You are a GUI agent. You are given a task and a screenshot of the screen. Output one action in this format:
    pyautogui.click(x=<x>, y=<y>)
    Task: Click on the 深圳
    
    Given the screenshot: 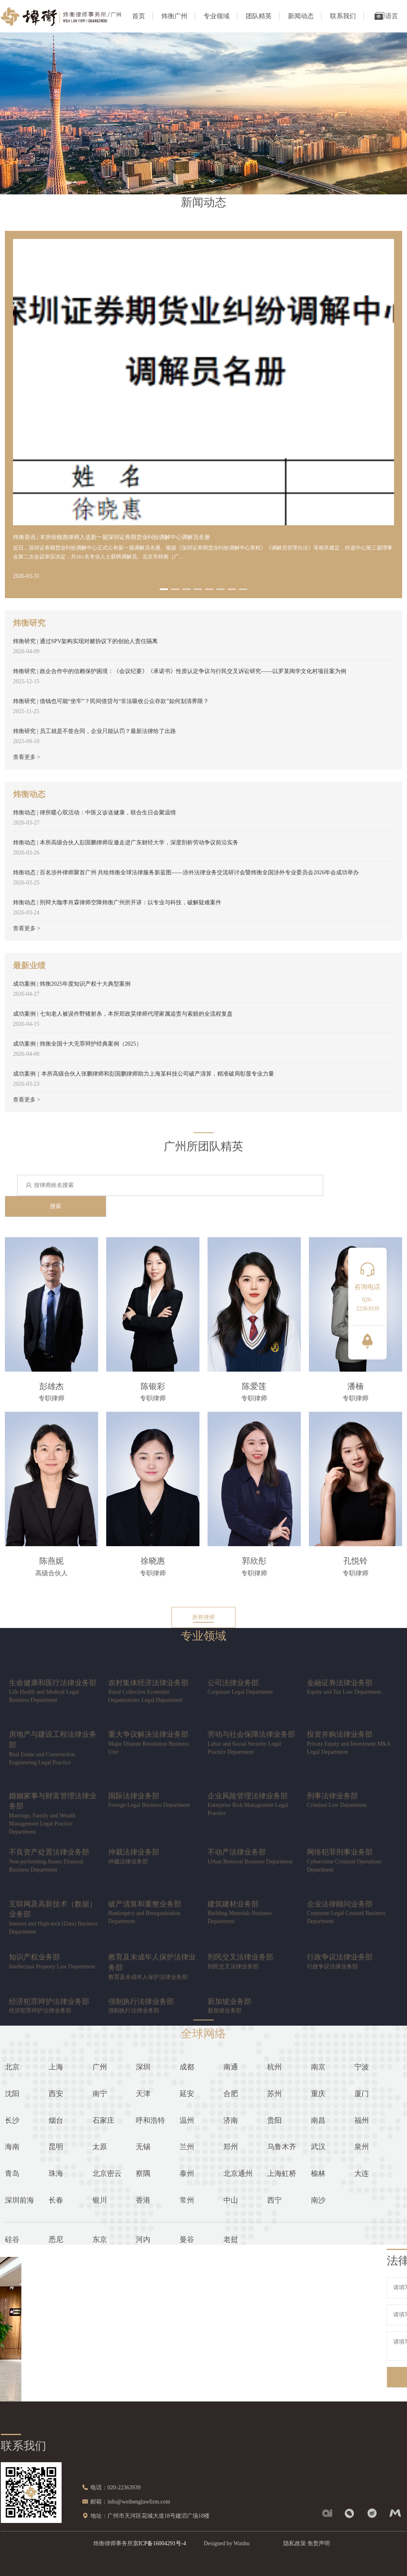 What is the action you would take?
    pyautogui.click(x=143, y=2067)
    